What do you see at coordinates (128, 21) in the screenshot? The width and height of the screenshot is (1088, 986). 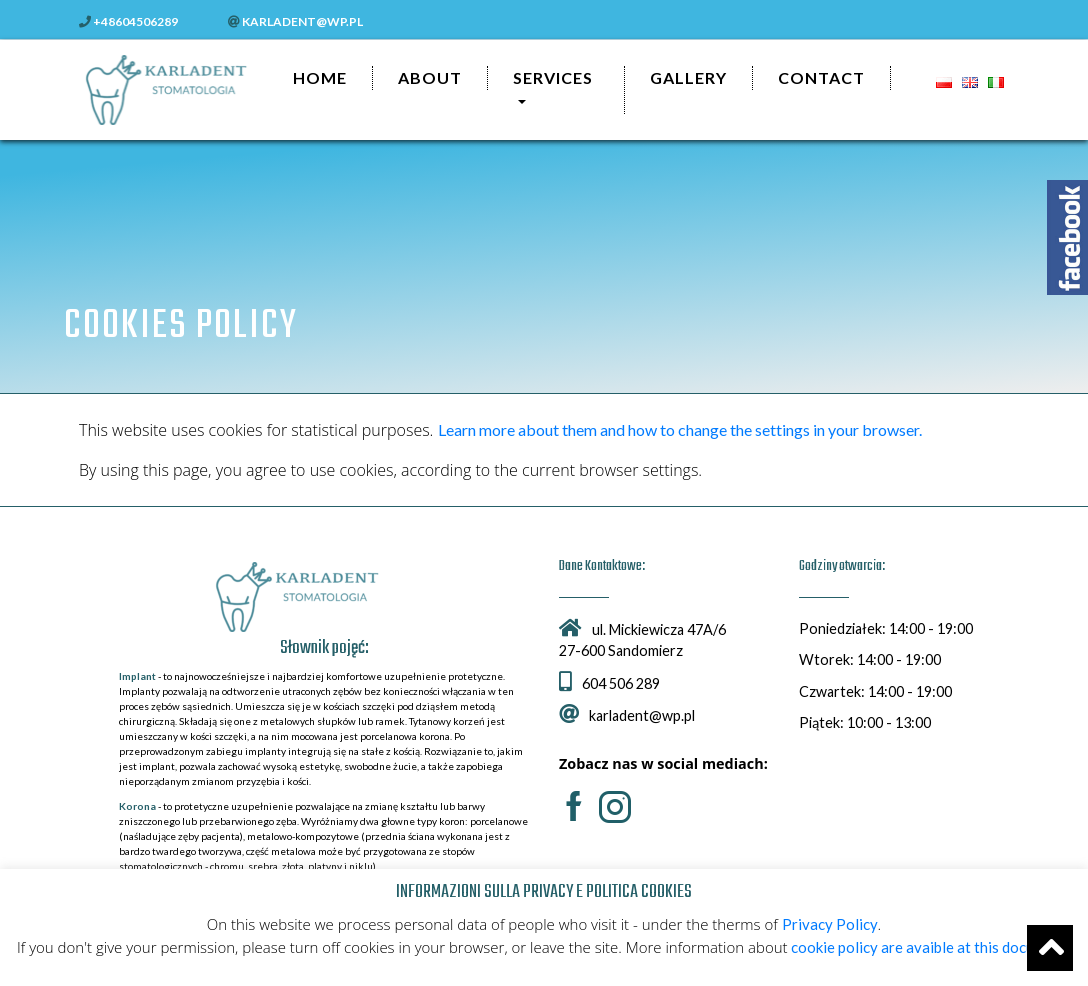 I see `+48604506289` at bounding box center [128, 21].